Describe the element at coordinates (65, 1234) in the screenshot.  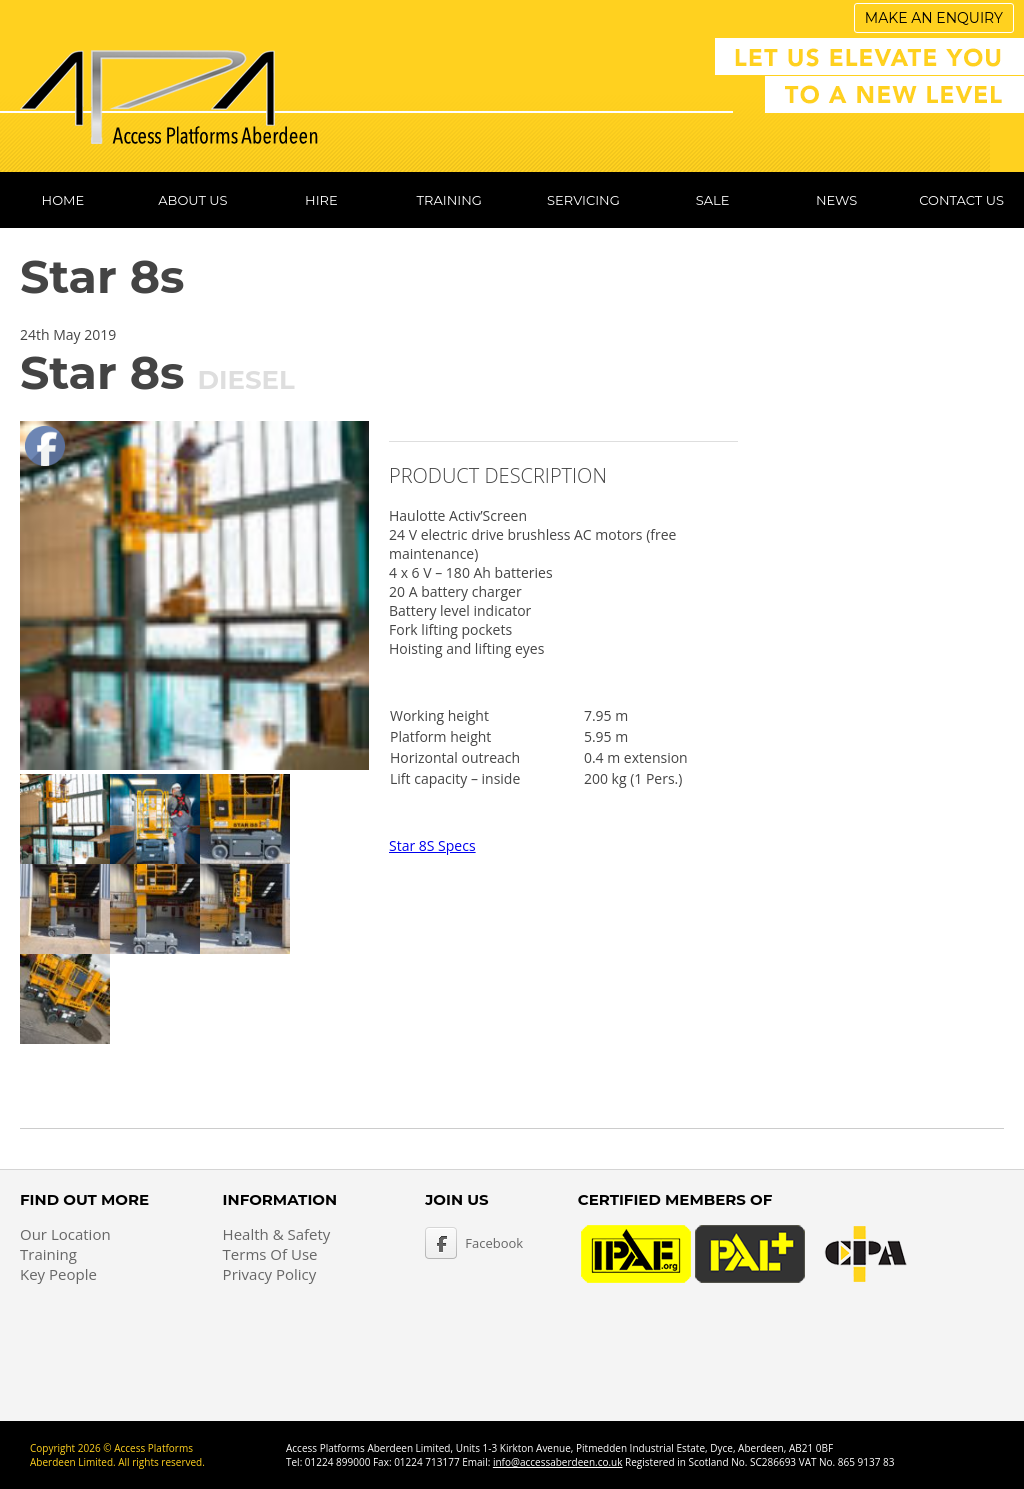
I see `Our Location` at that location.